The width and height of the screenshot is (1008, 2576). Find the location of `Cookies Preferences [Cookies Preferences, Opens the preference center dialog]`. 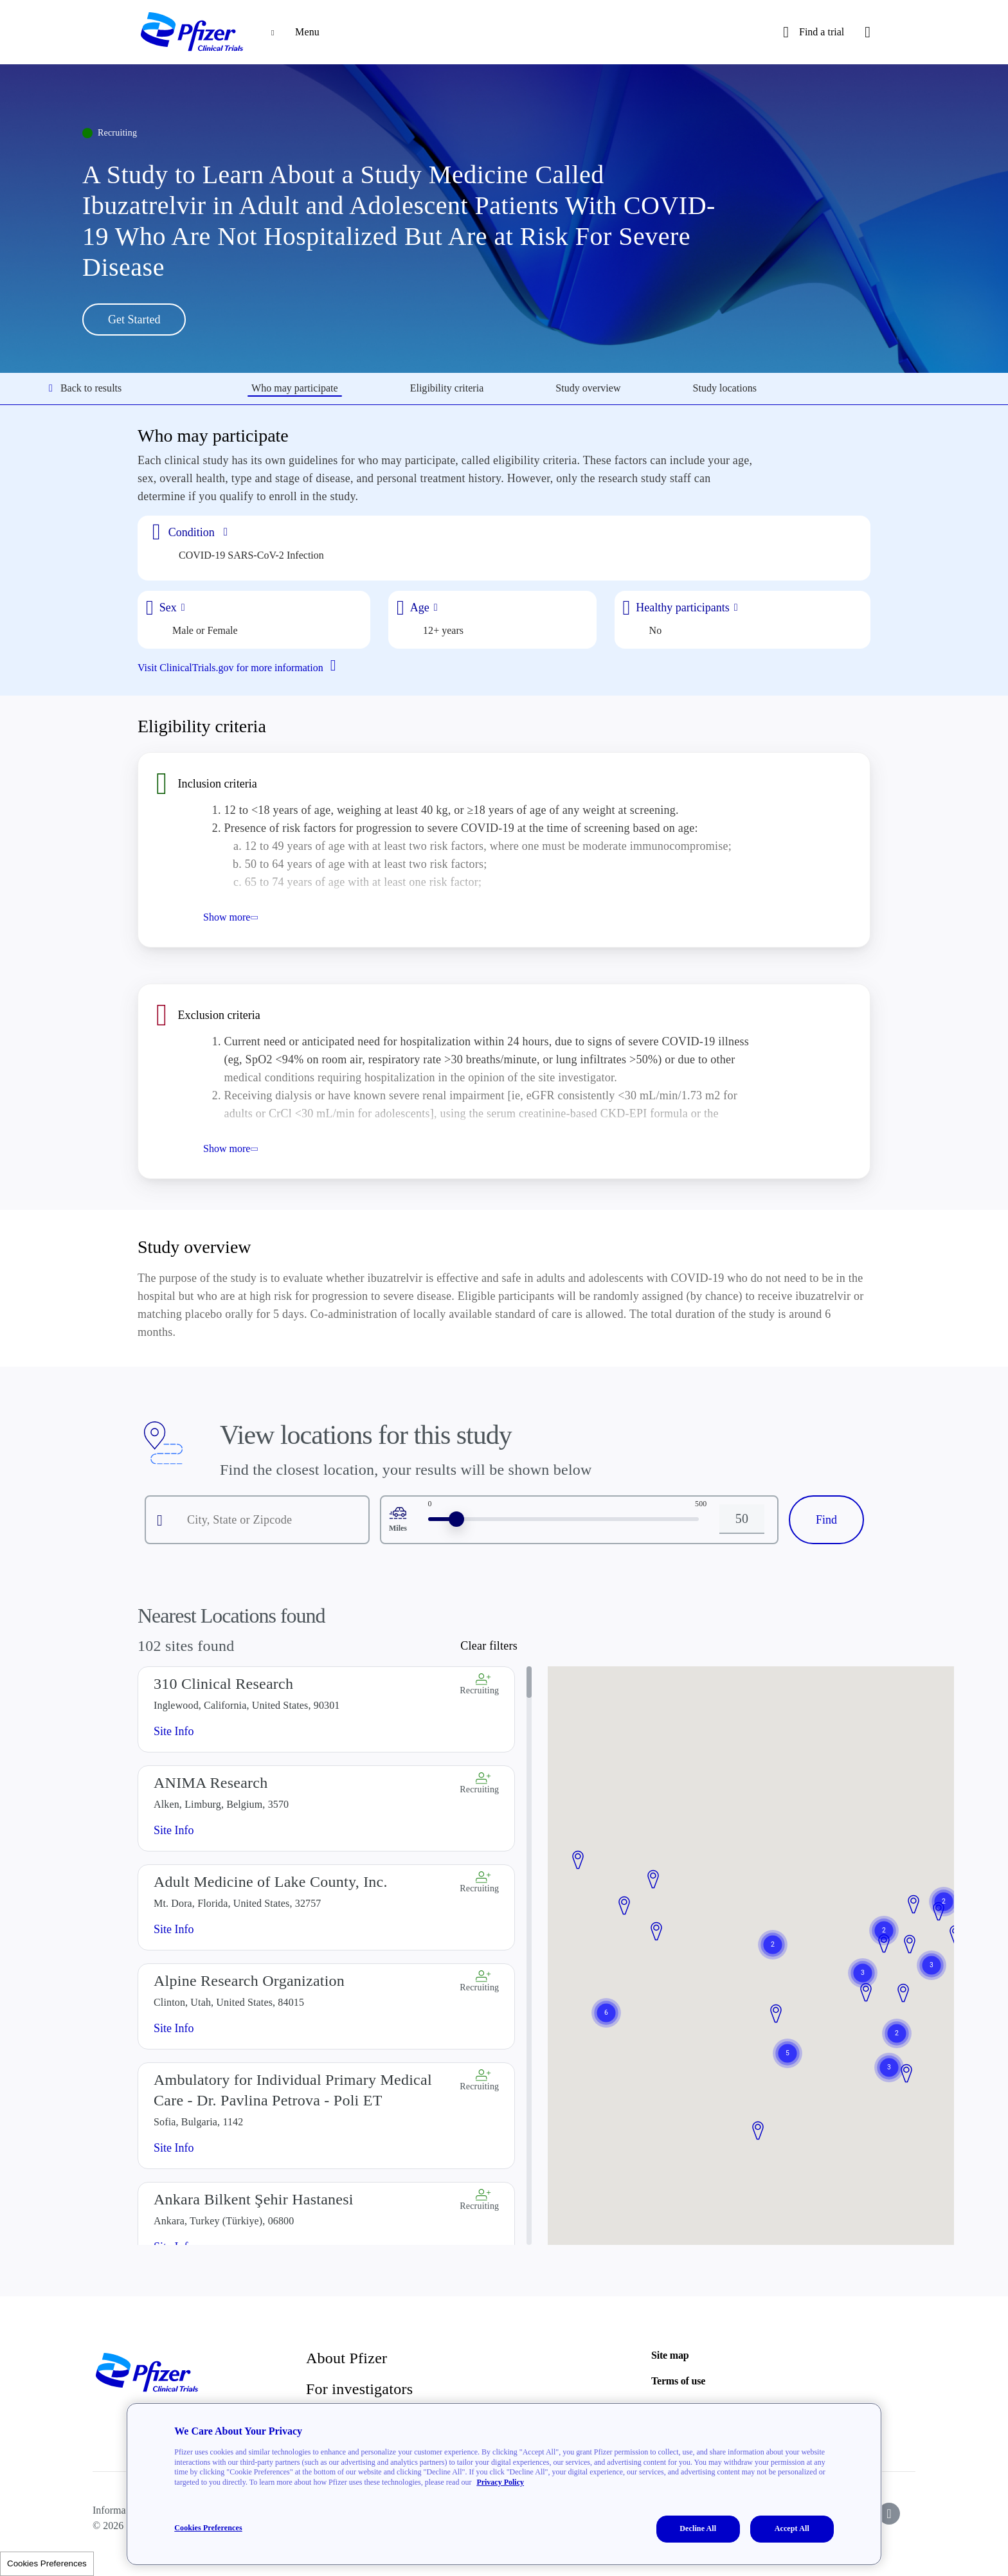

Cookies Preferences [Cookies Preferences, Opens the preference center dialog] is located at coordinates (208, 2527).